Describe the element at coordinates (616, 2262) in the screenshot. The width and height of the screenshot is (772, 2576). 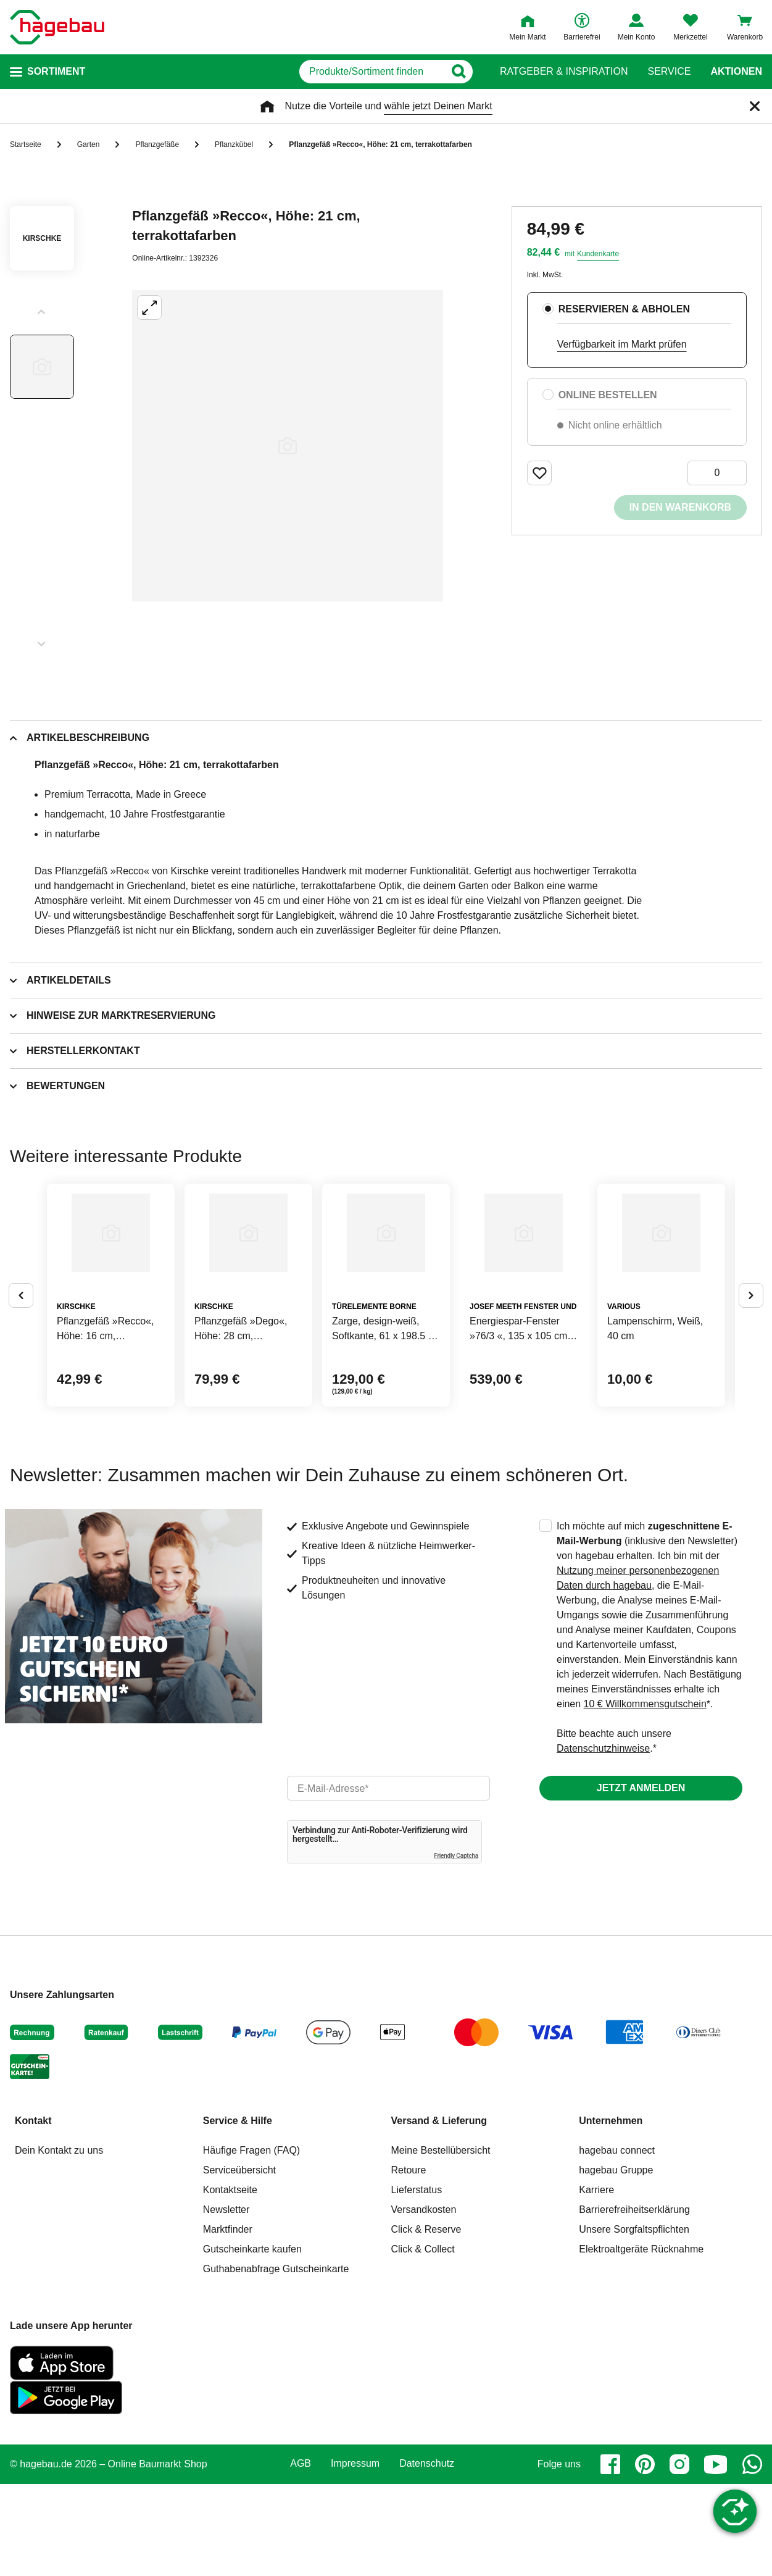
I see `hagebau Gruppe` at that location.